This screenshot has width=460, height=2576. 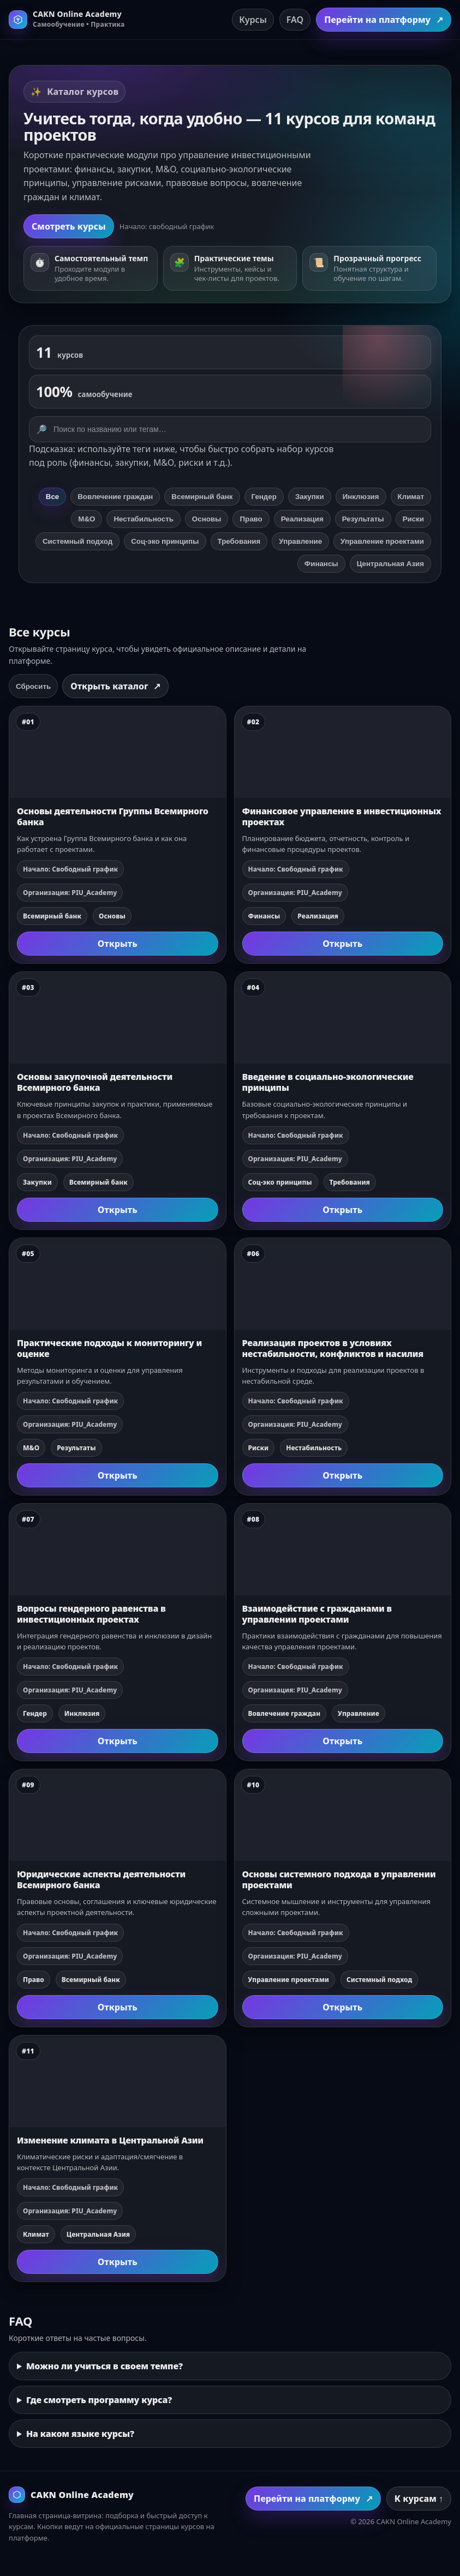 I want to click on Всемирный банк, so click(x=201, y=497).